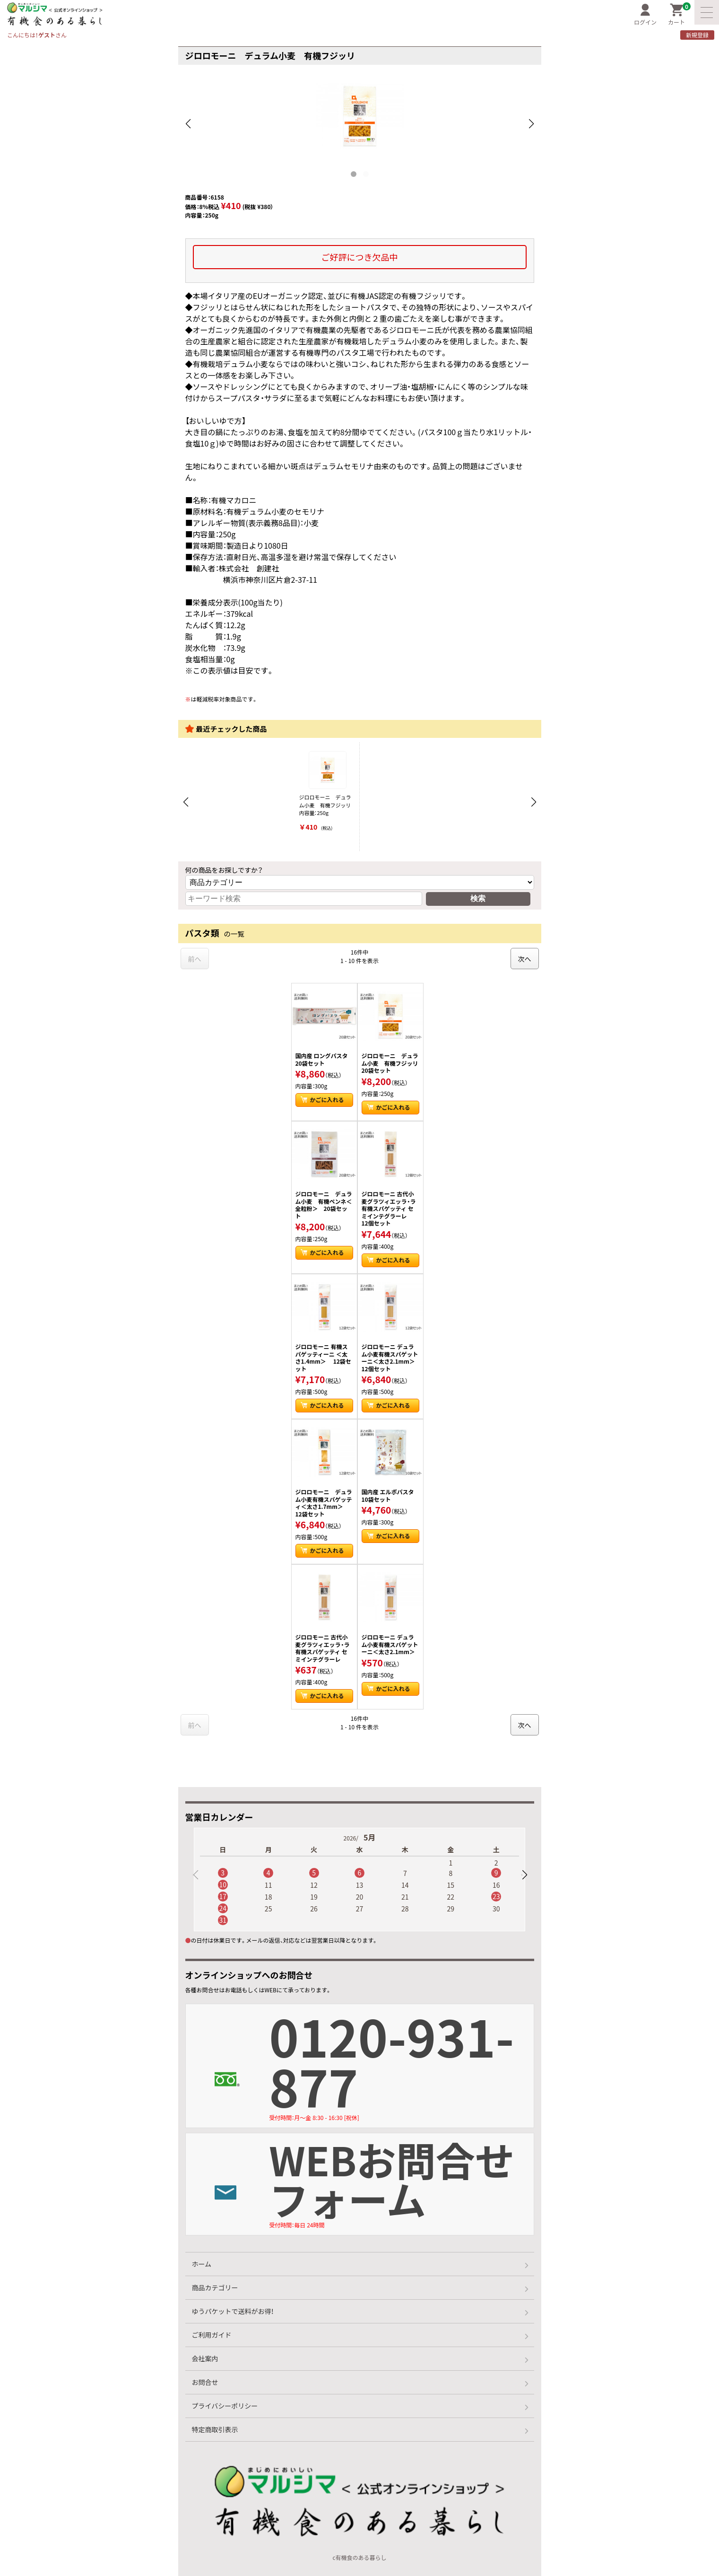 This screenshot has width=719, height=2576. I want to click on ログイン, so click(645, 14).